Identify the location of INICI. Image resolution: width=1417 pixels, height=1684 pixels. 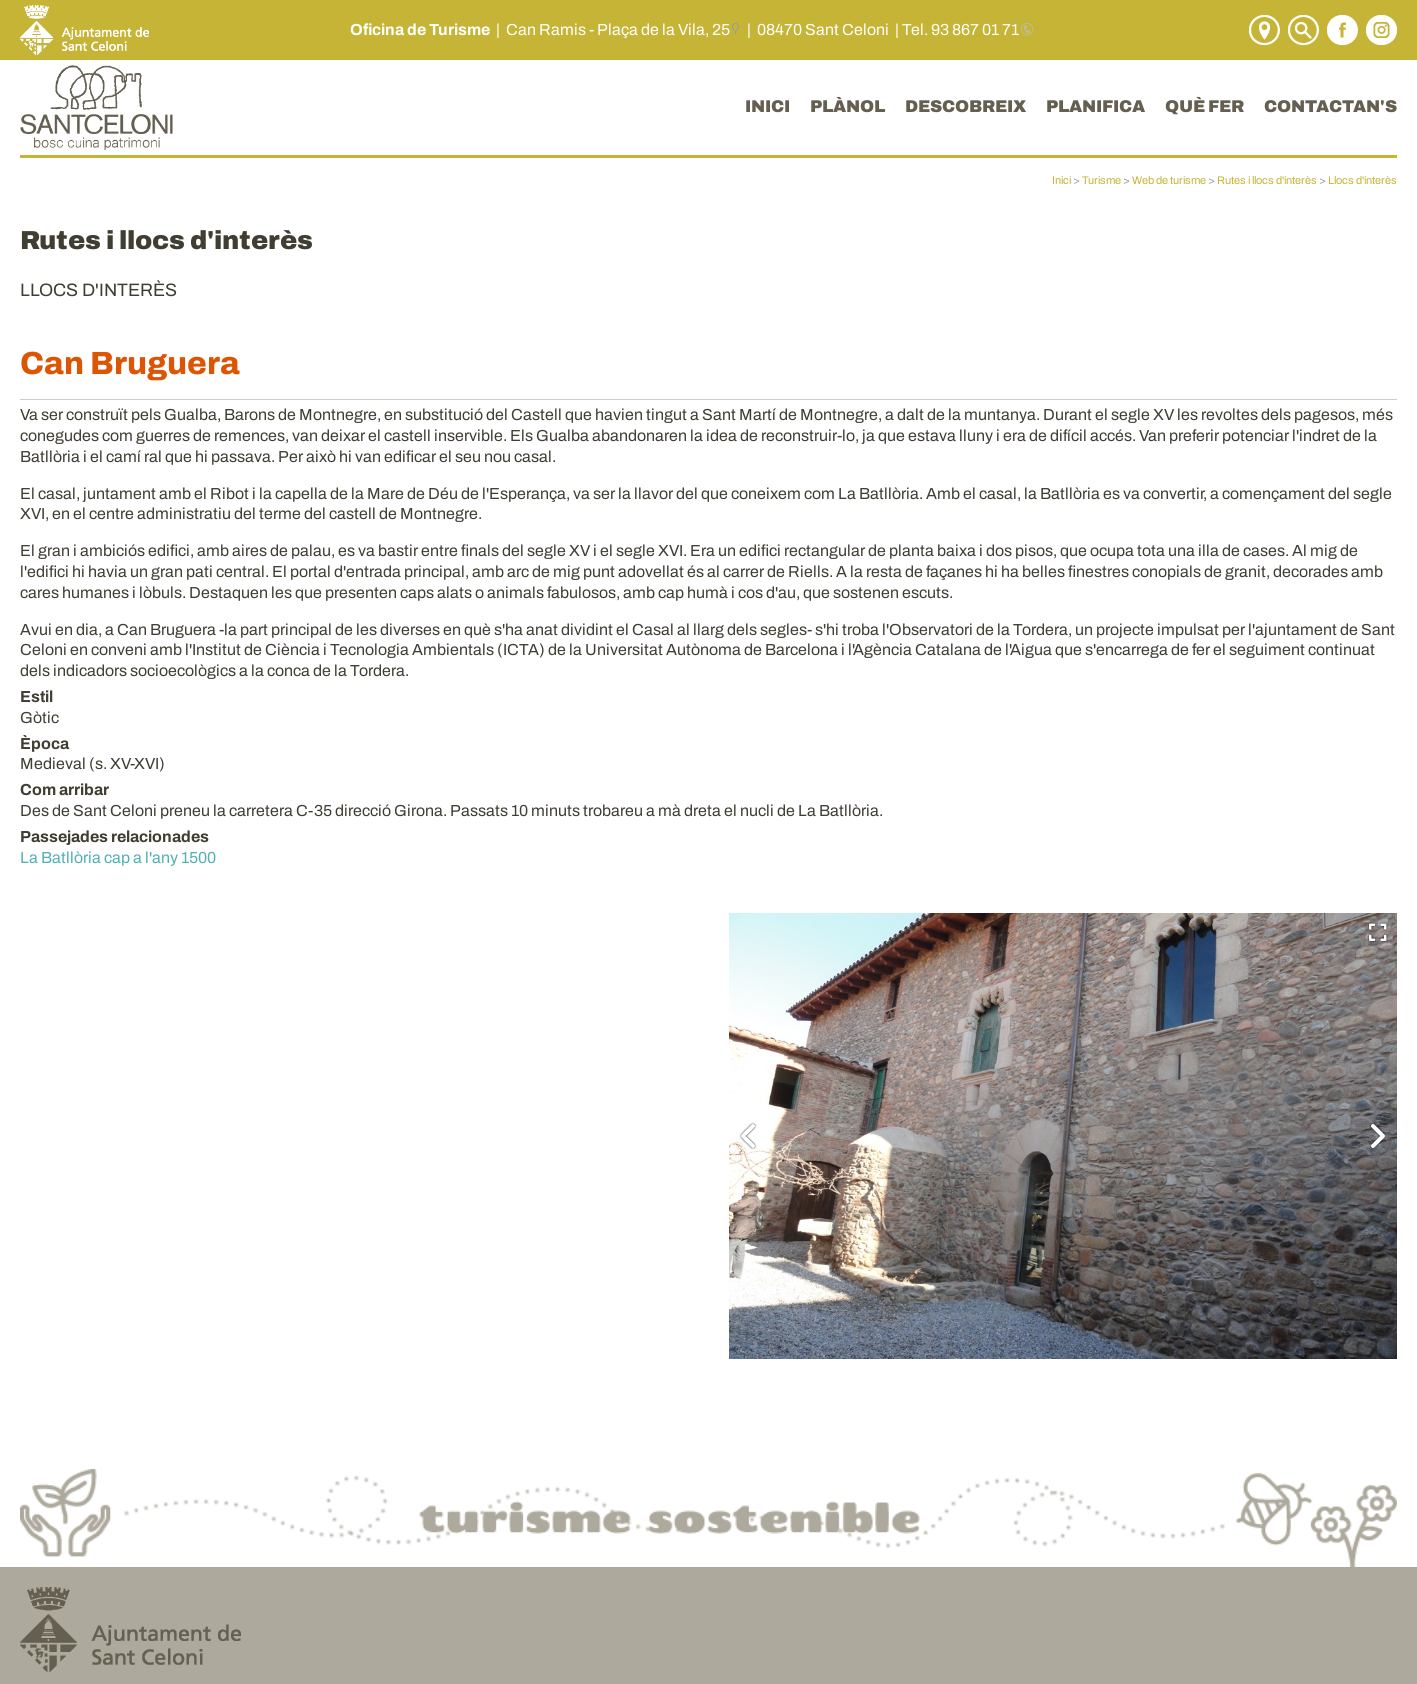
(767, 106).